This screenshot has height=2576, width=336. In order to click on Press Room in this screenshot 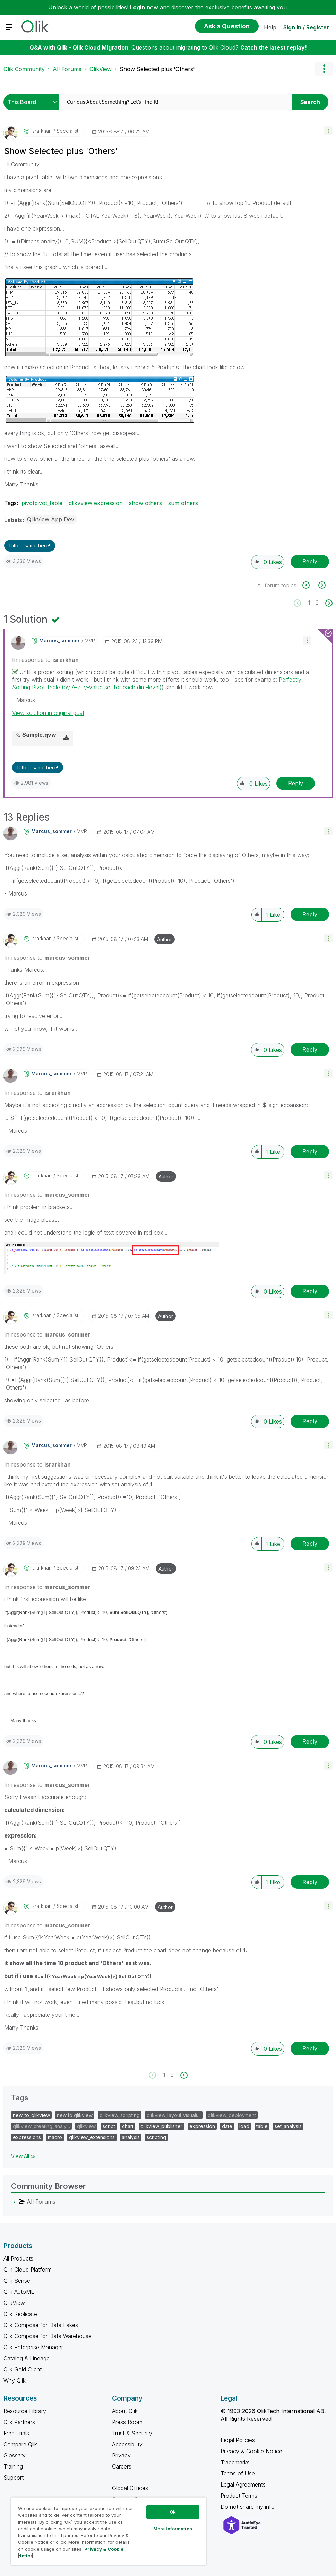, I will do `click(127, 2422)`.